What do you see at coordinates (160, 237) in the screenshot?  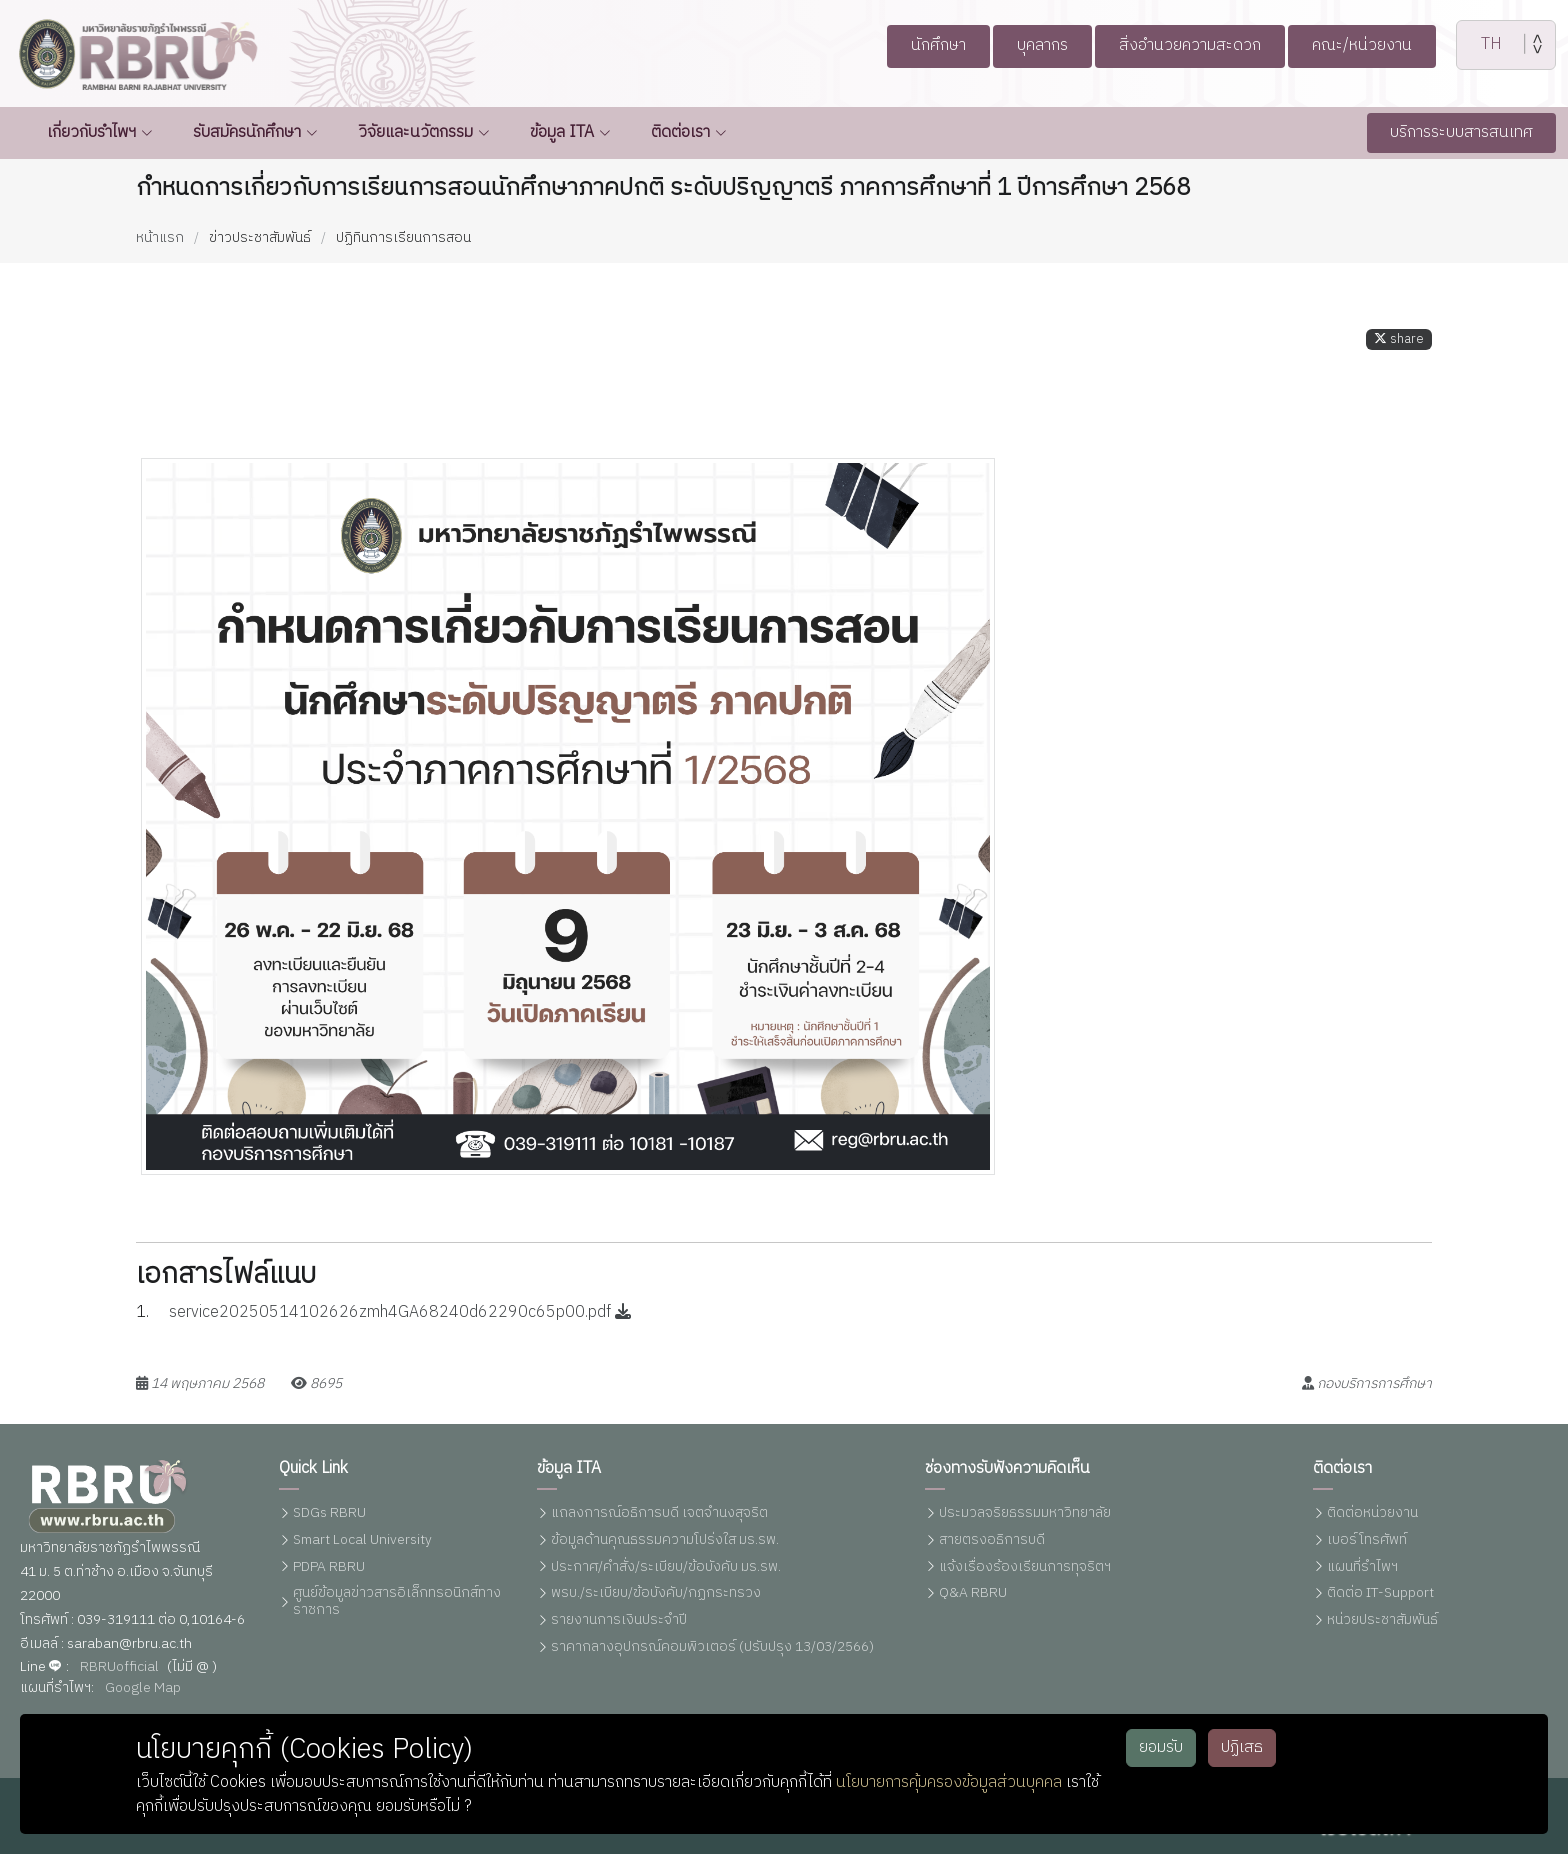 I see `หน้าแรก` at bounding box center [160, 237].